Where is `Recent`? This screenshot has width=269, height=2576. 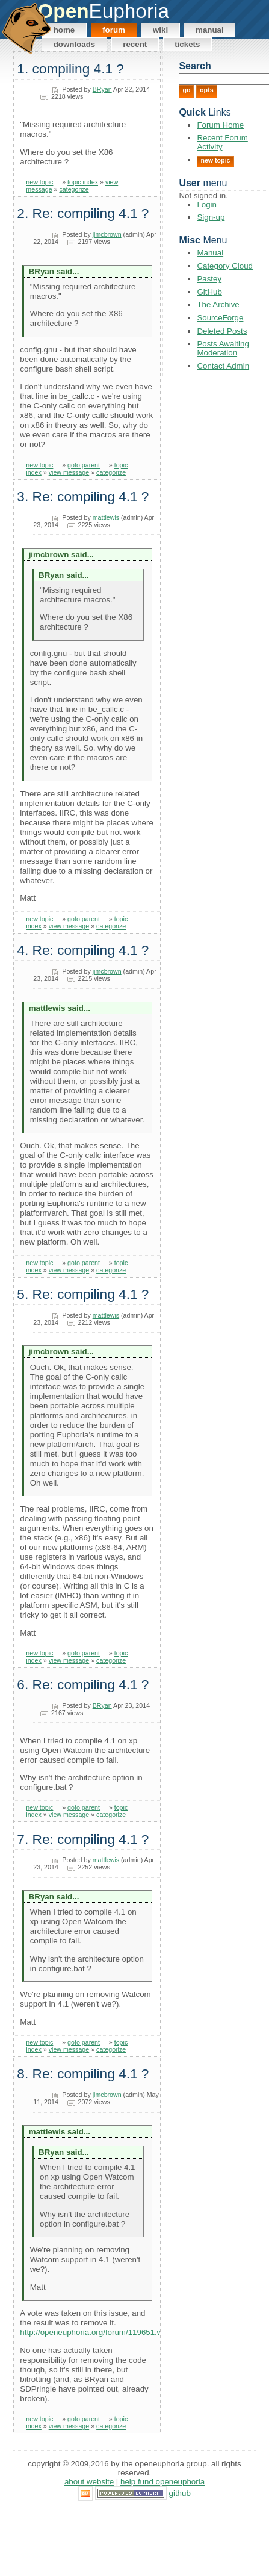 Recent is located at coordinates (135, 44).